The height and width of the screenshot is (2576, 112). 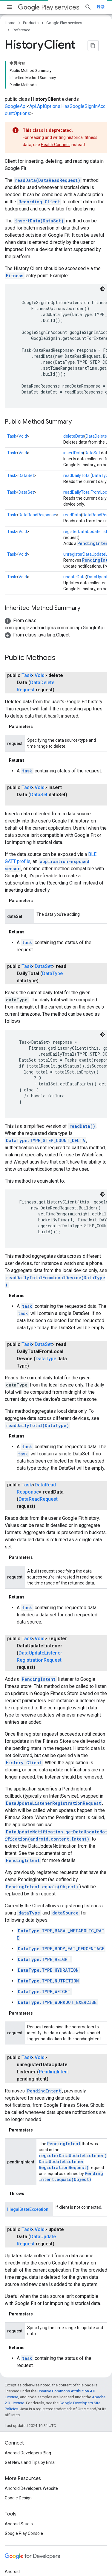 What do you see at coordinates (28, 2396) in the screenshot?
I see `Android Developers Blog` at bounding box center [28, 2396].